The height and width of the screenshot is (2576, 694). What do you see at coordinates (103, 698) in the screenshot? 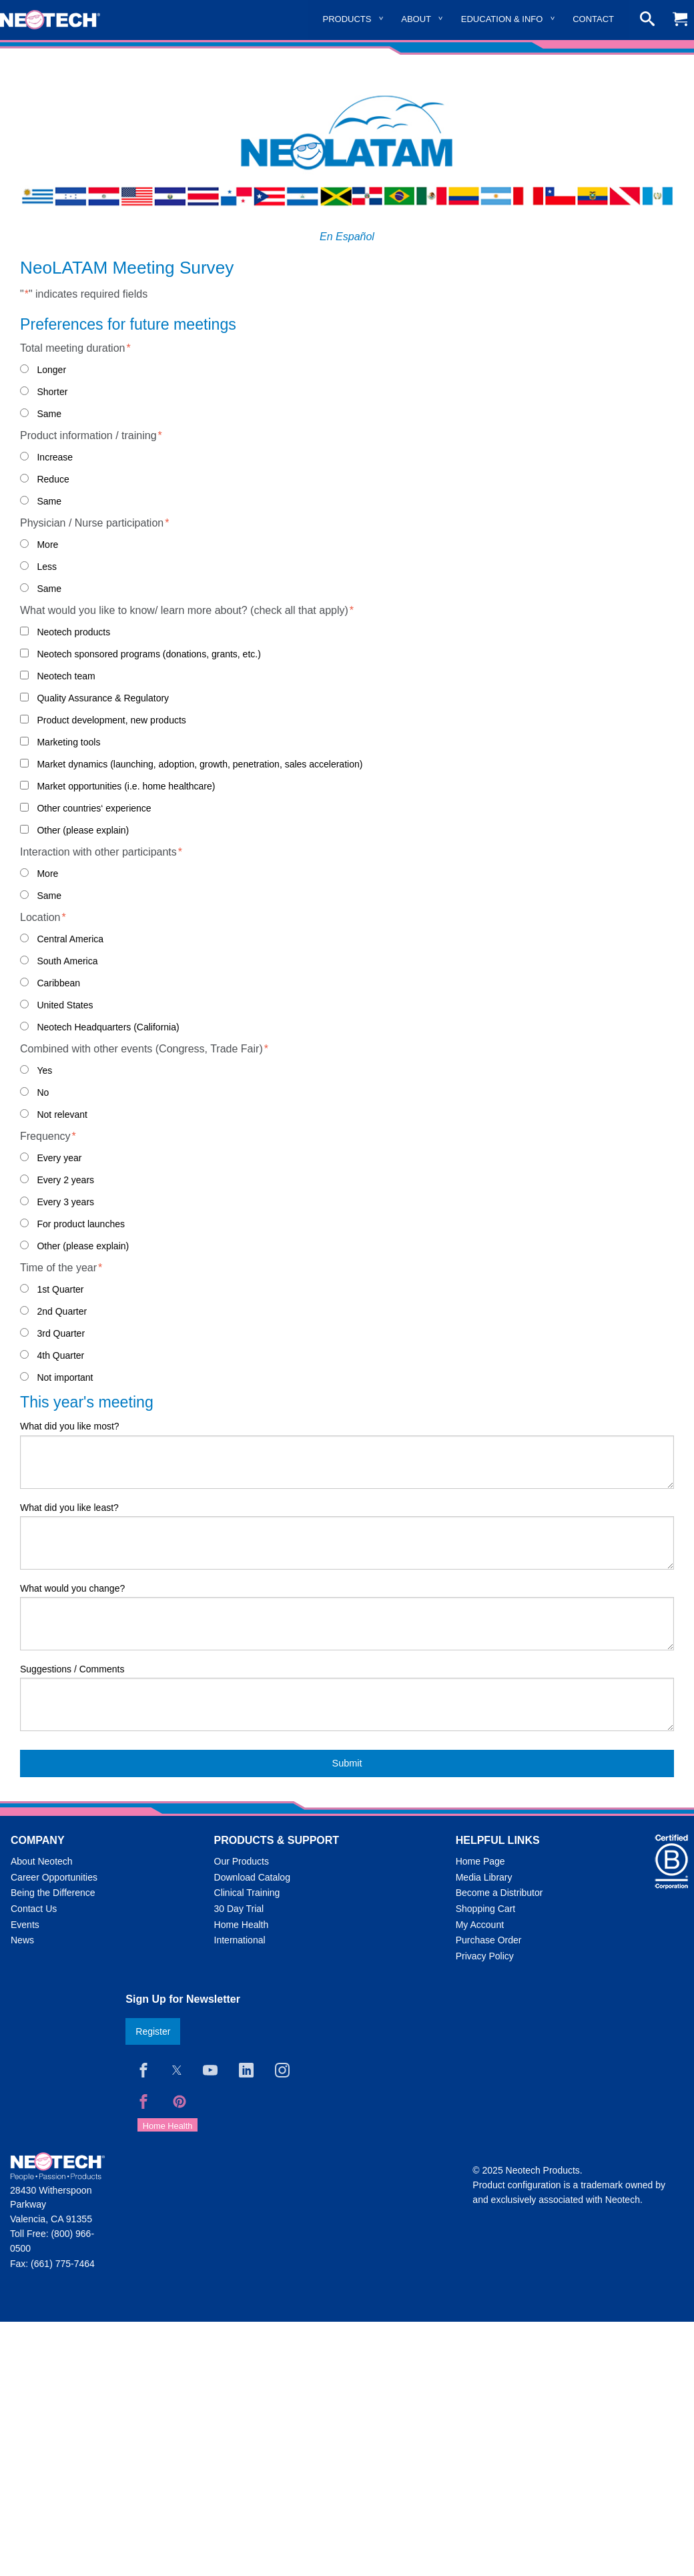
I see `Quality Assurance & Regulatory` at bounding box center [103, 698].